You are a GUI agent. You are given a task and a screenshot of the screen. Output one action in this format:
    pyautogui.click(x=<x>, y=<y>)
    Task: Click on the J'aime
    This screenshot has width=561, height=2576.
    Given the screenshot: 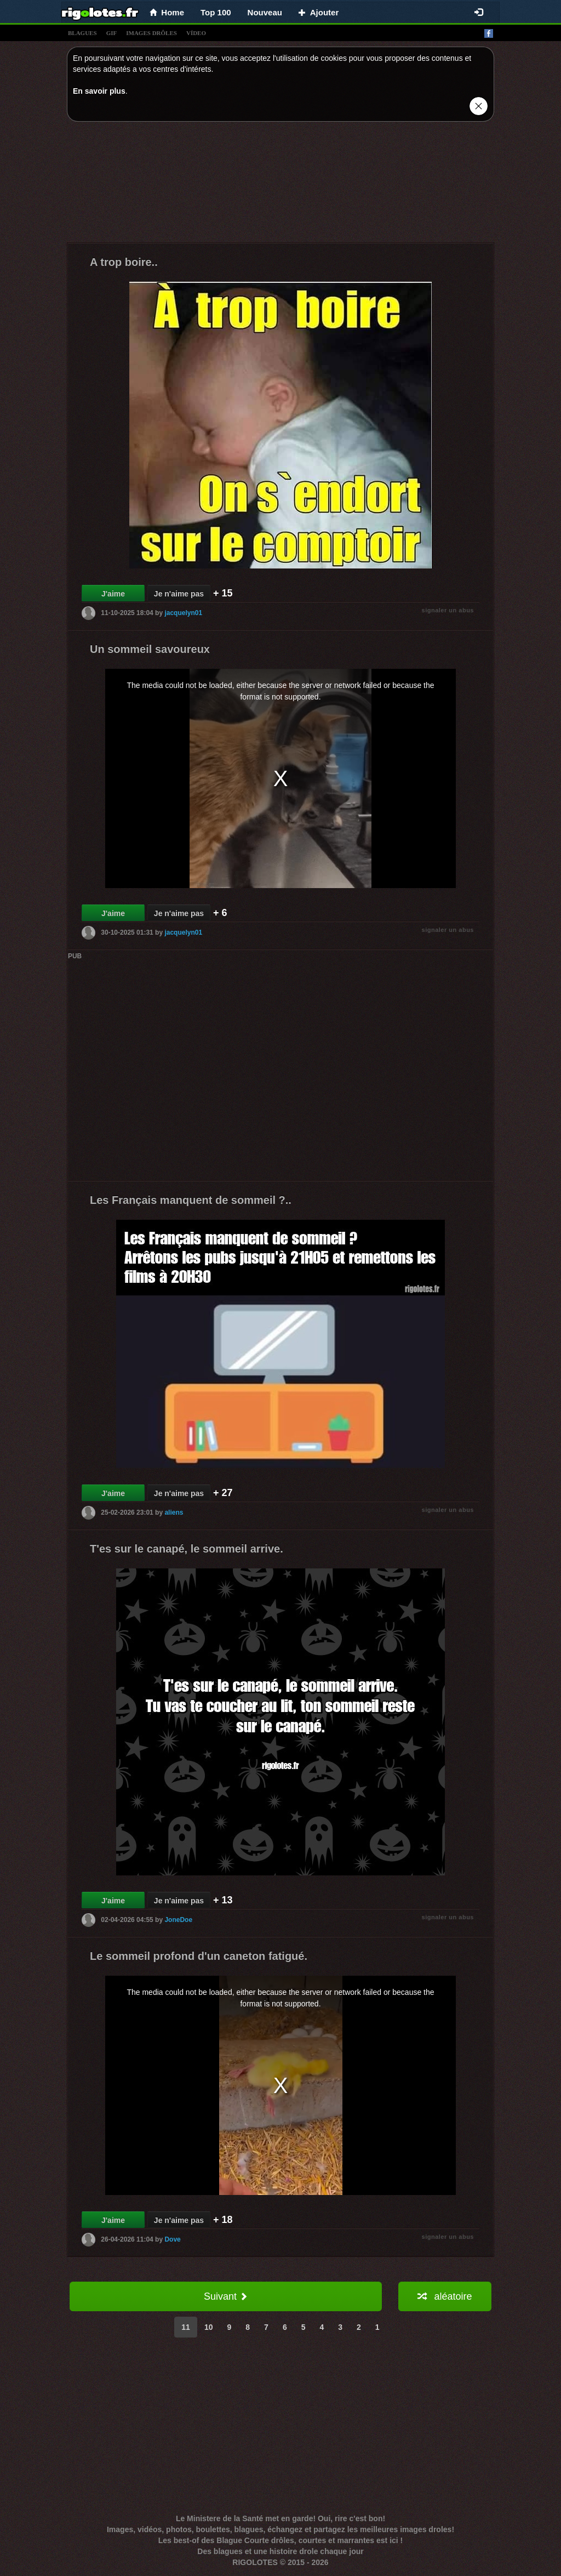 What is the action you would take?
    pyautogui.click(x=113, y=593)
    